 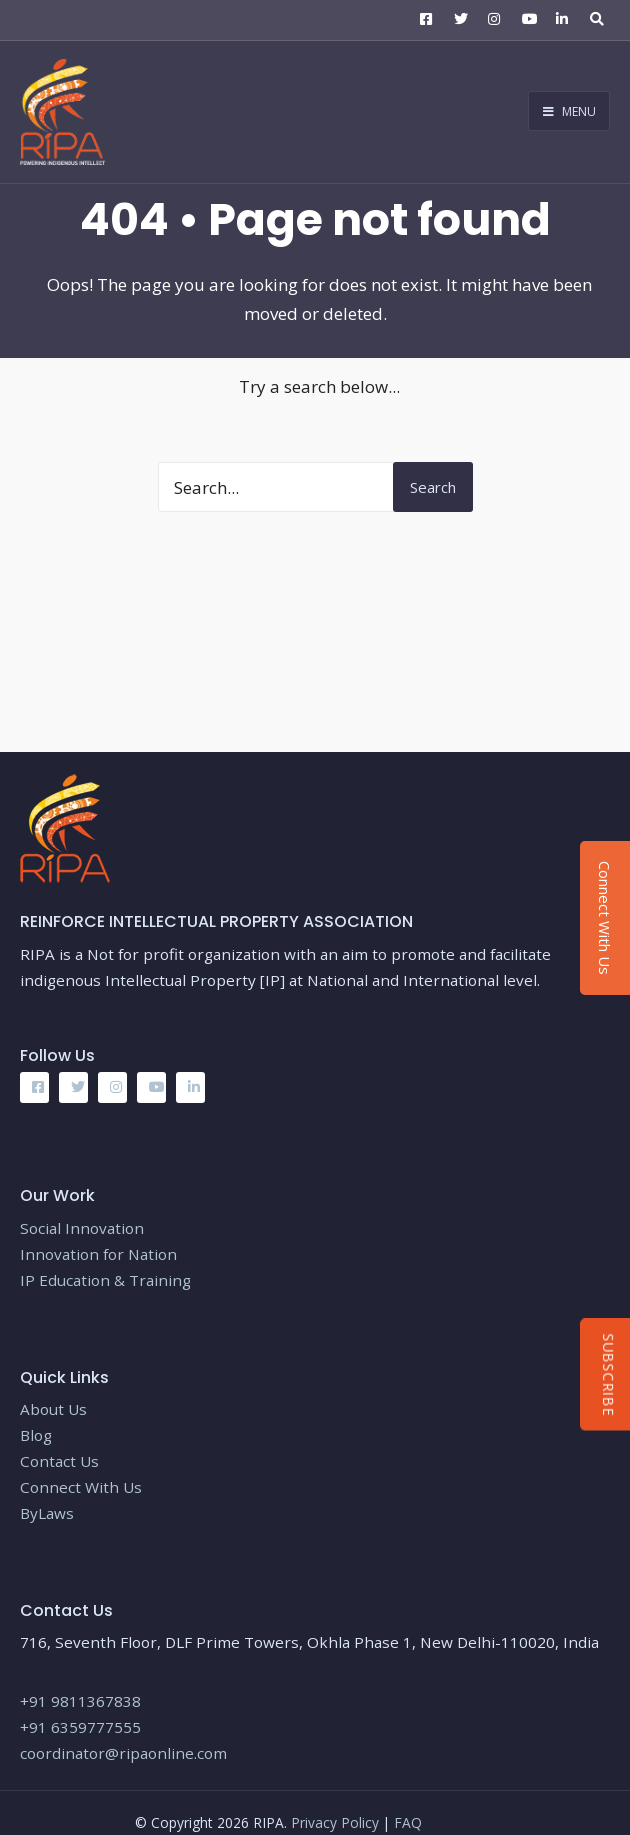 I want to click on Social Innovation, so click(x=82, y=1228).